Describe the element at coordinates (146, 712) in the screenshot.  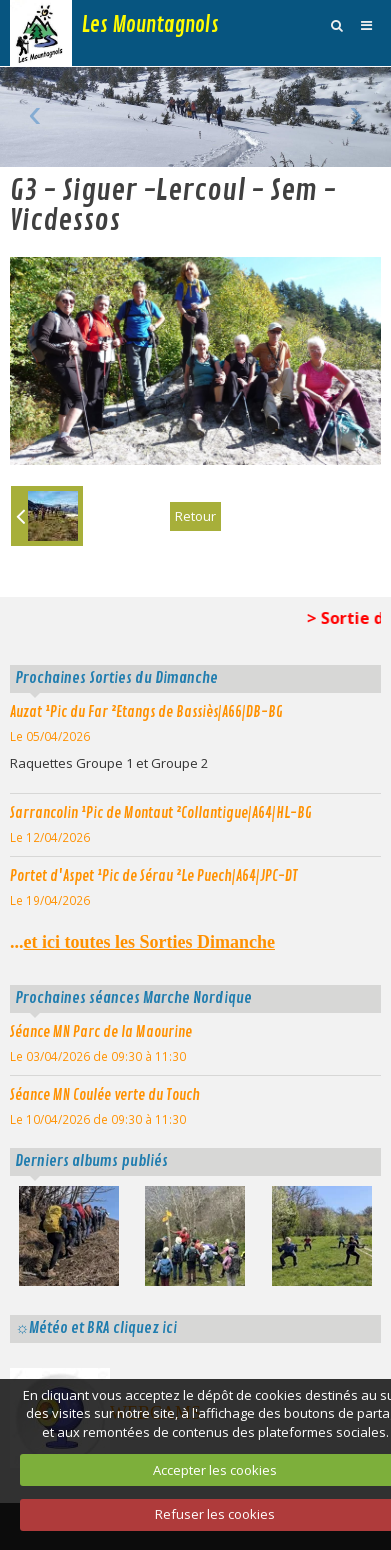
I see `Auzat ¹Pic du Far ²Etangs de Bassiès|A66|DB-BG` at that location.